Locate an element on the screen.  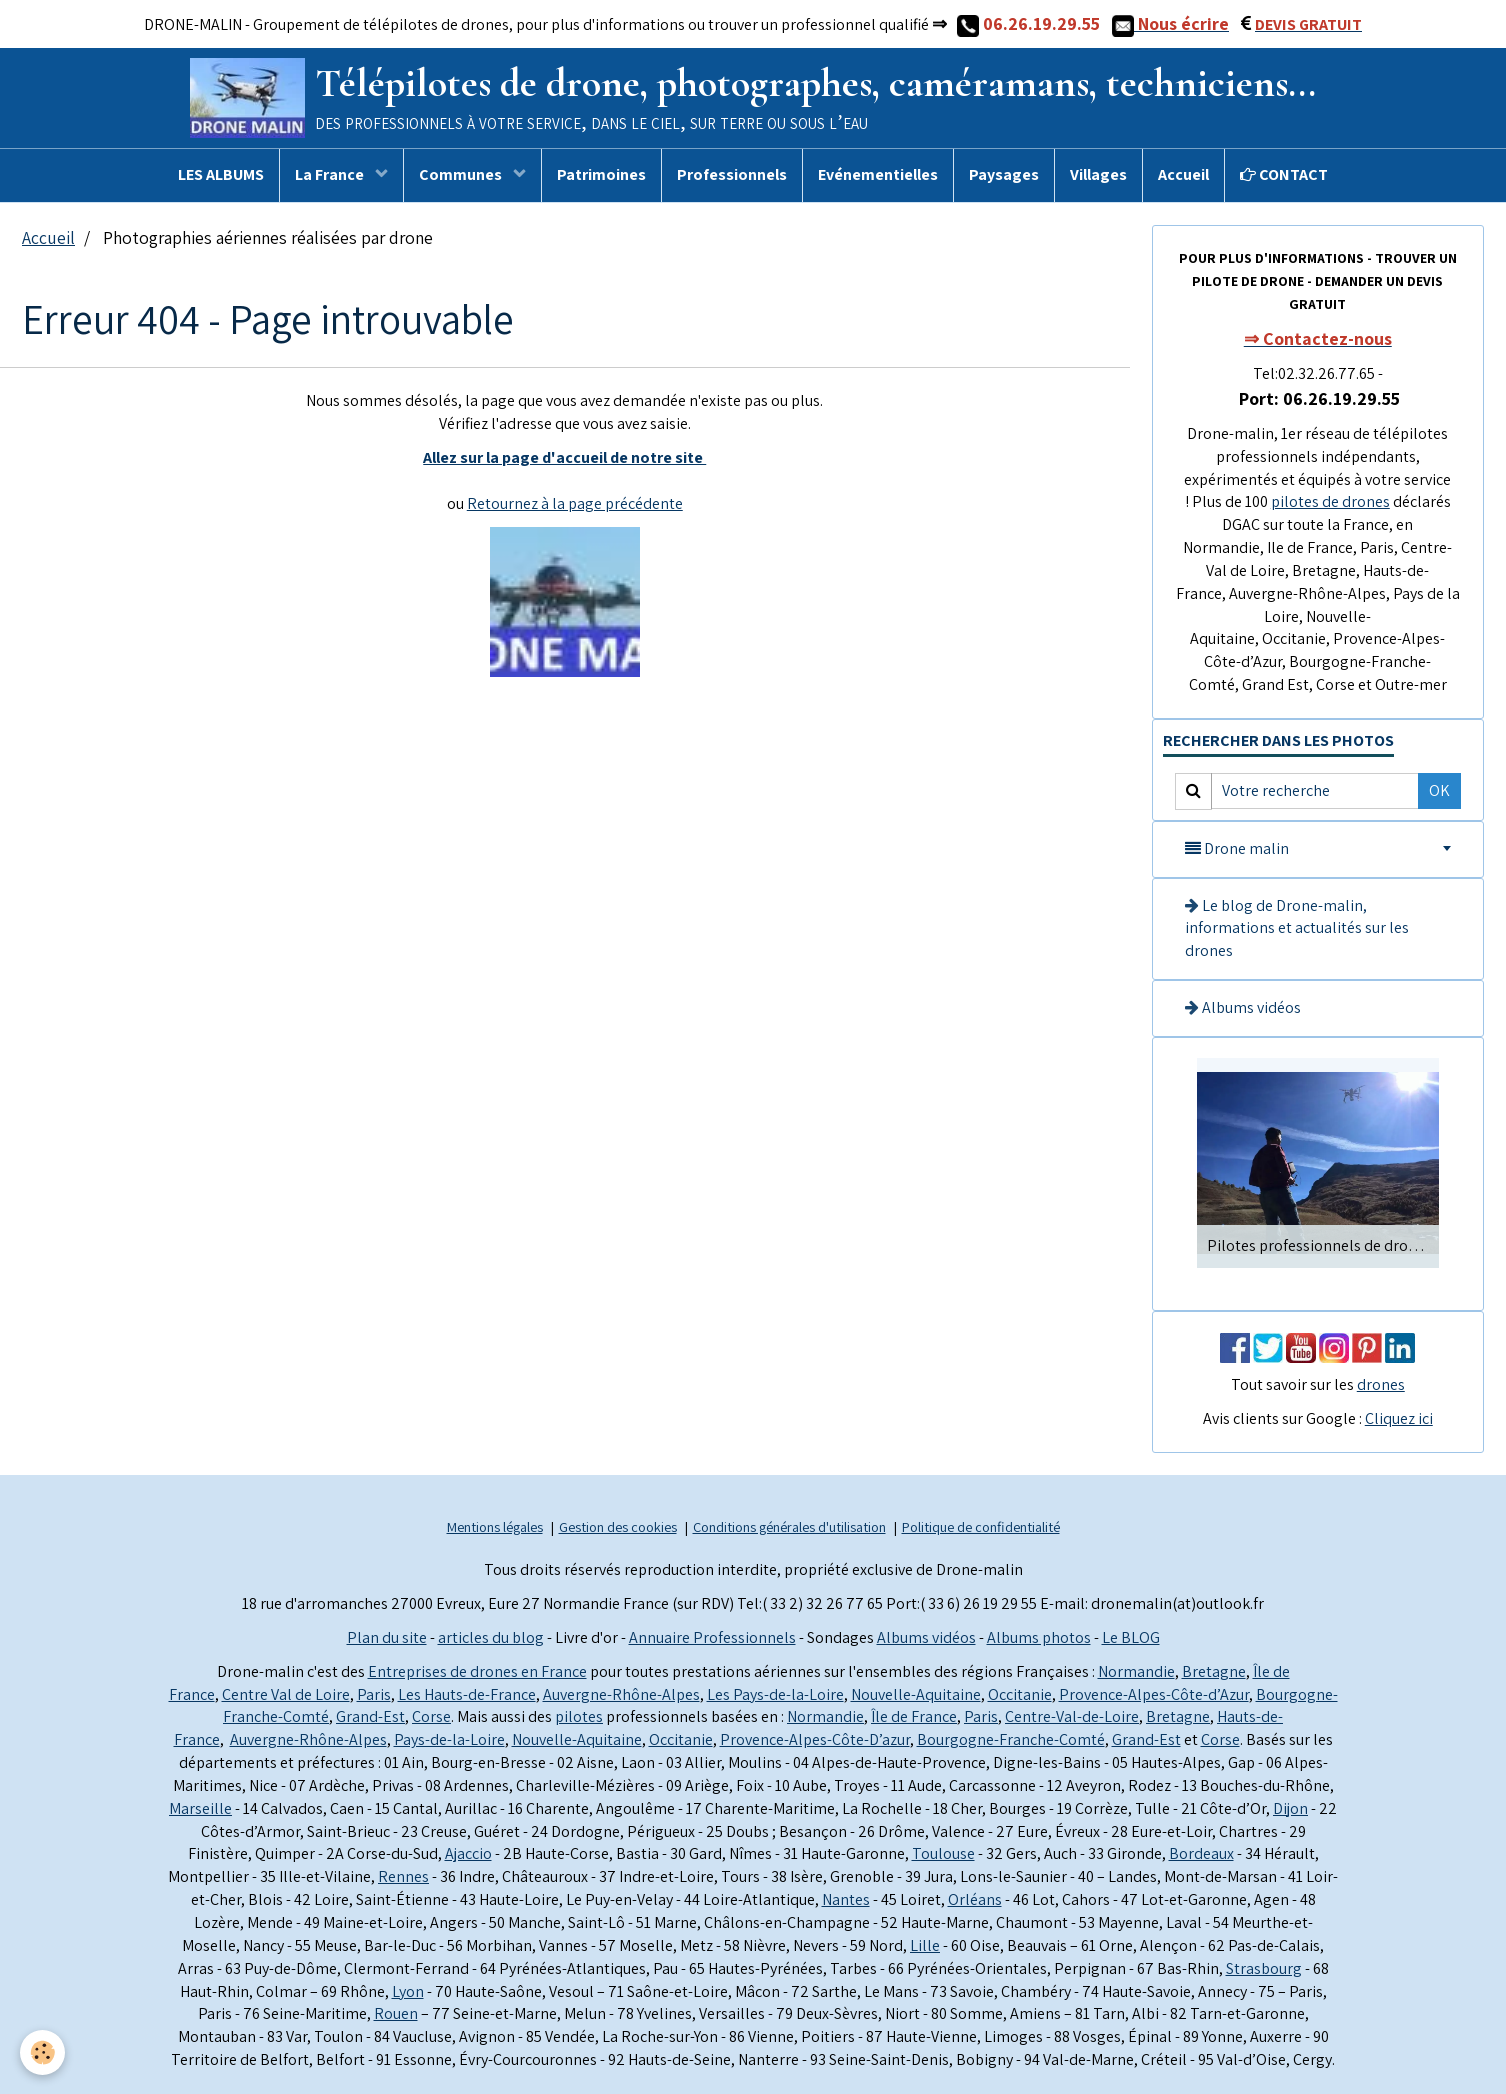
CONTACT is located at coordinates (1284, 174).